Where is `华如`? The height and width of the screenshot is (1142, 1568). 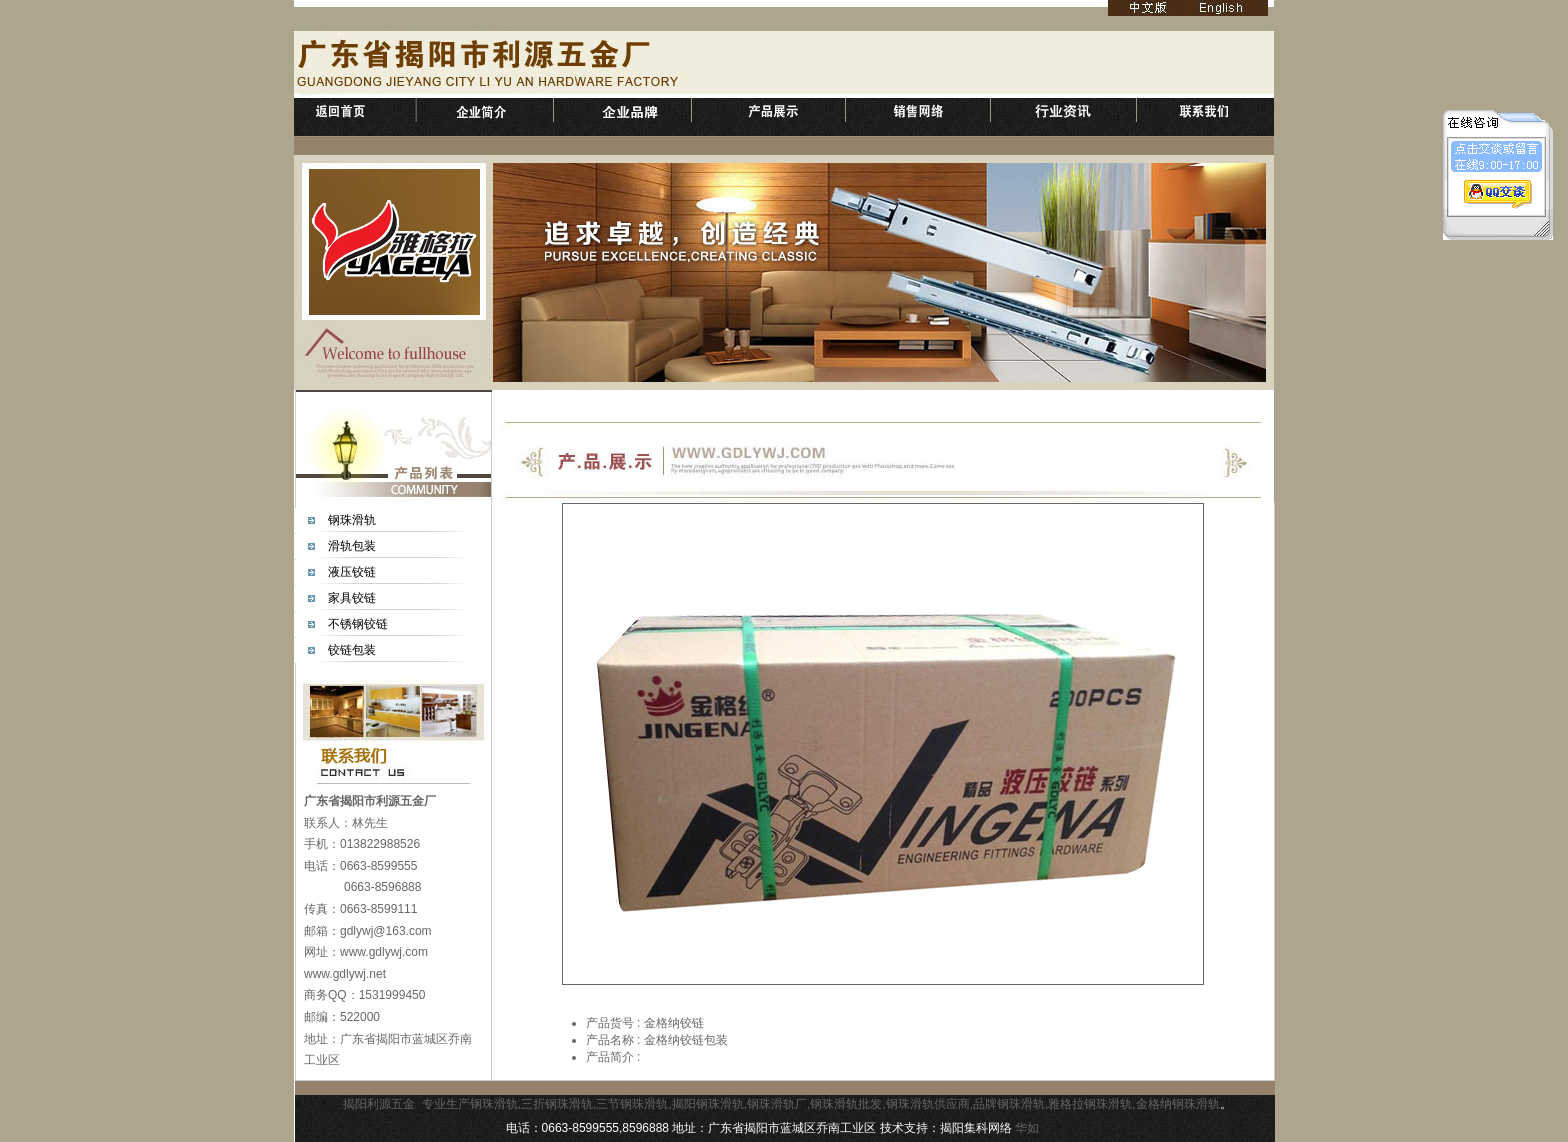 华如 is located at coordinates (1027, 1128).